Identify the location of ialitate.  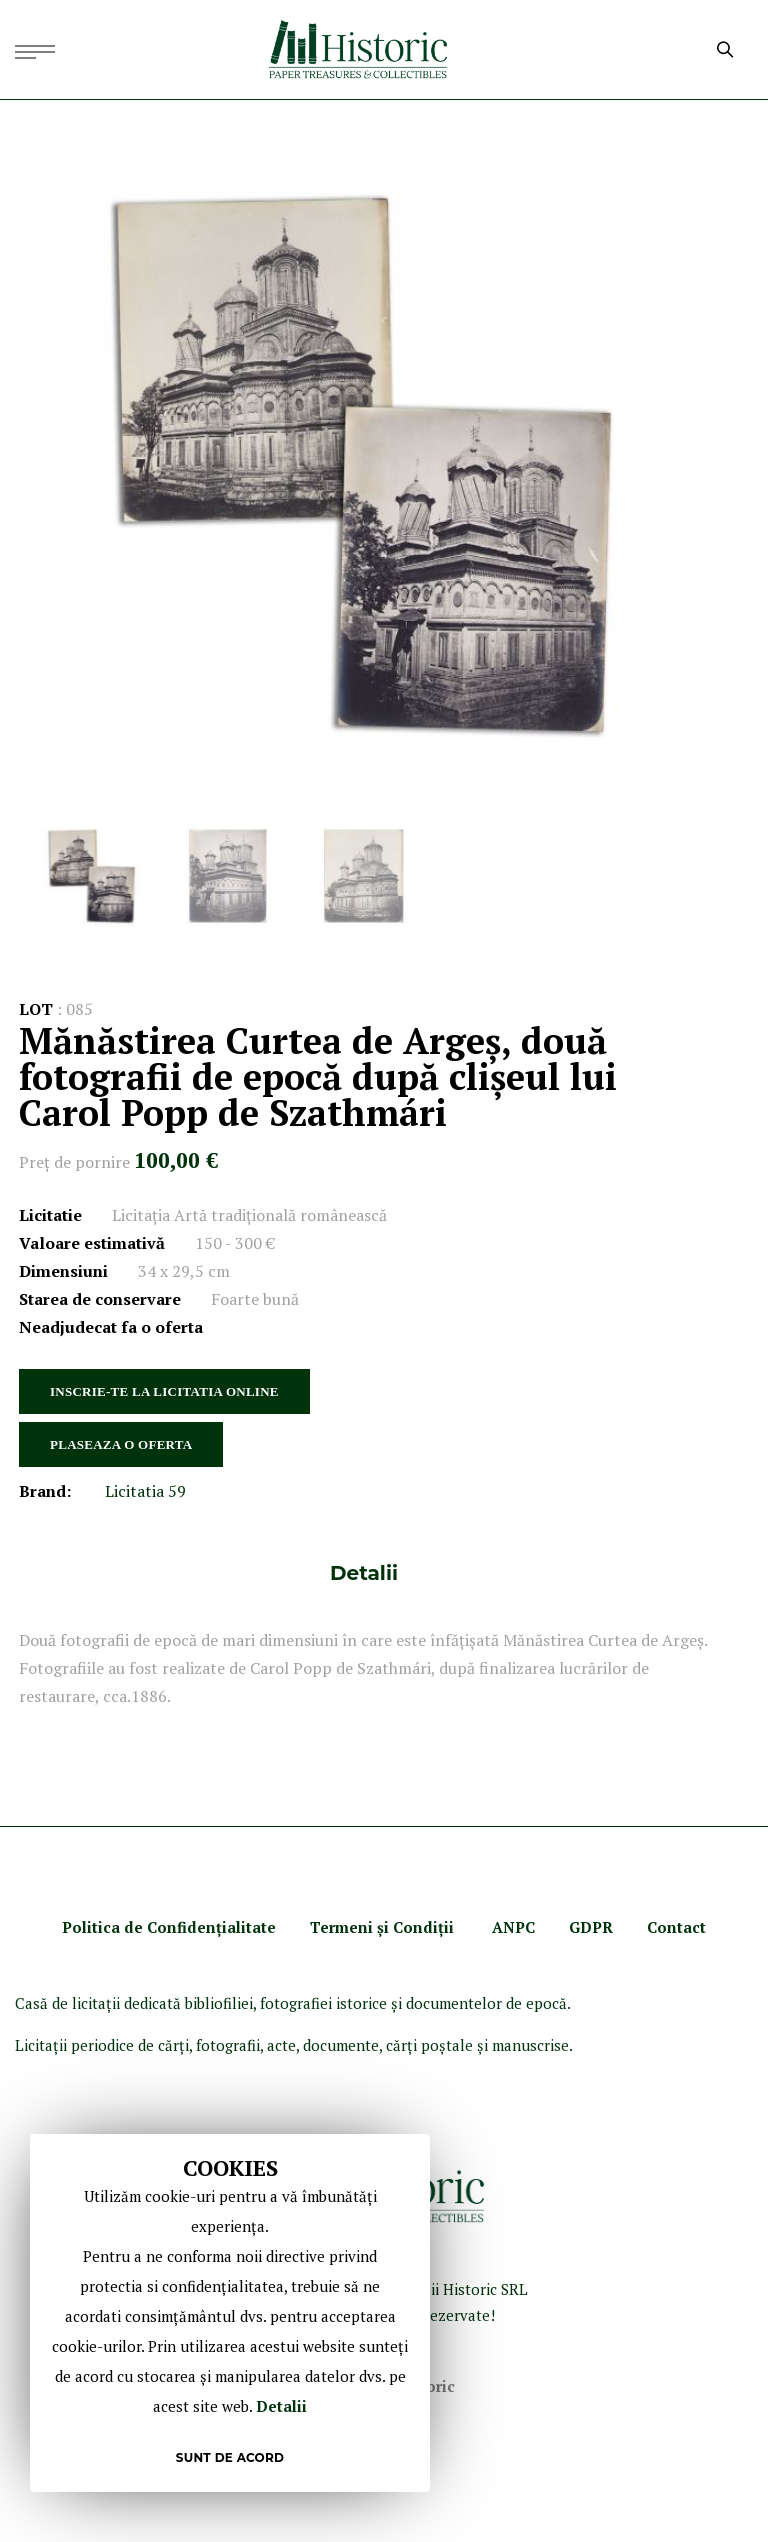
(249, 1927).